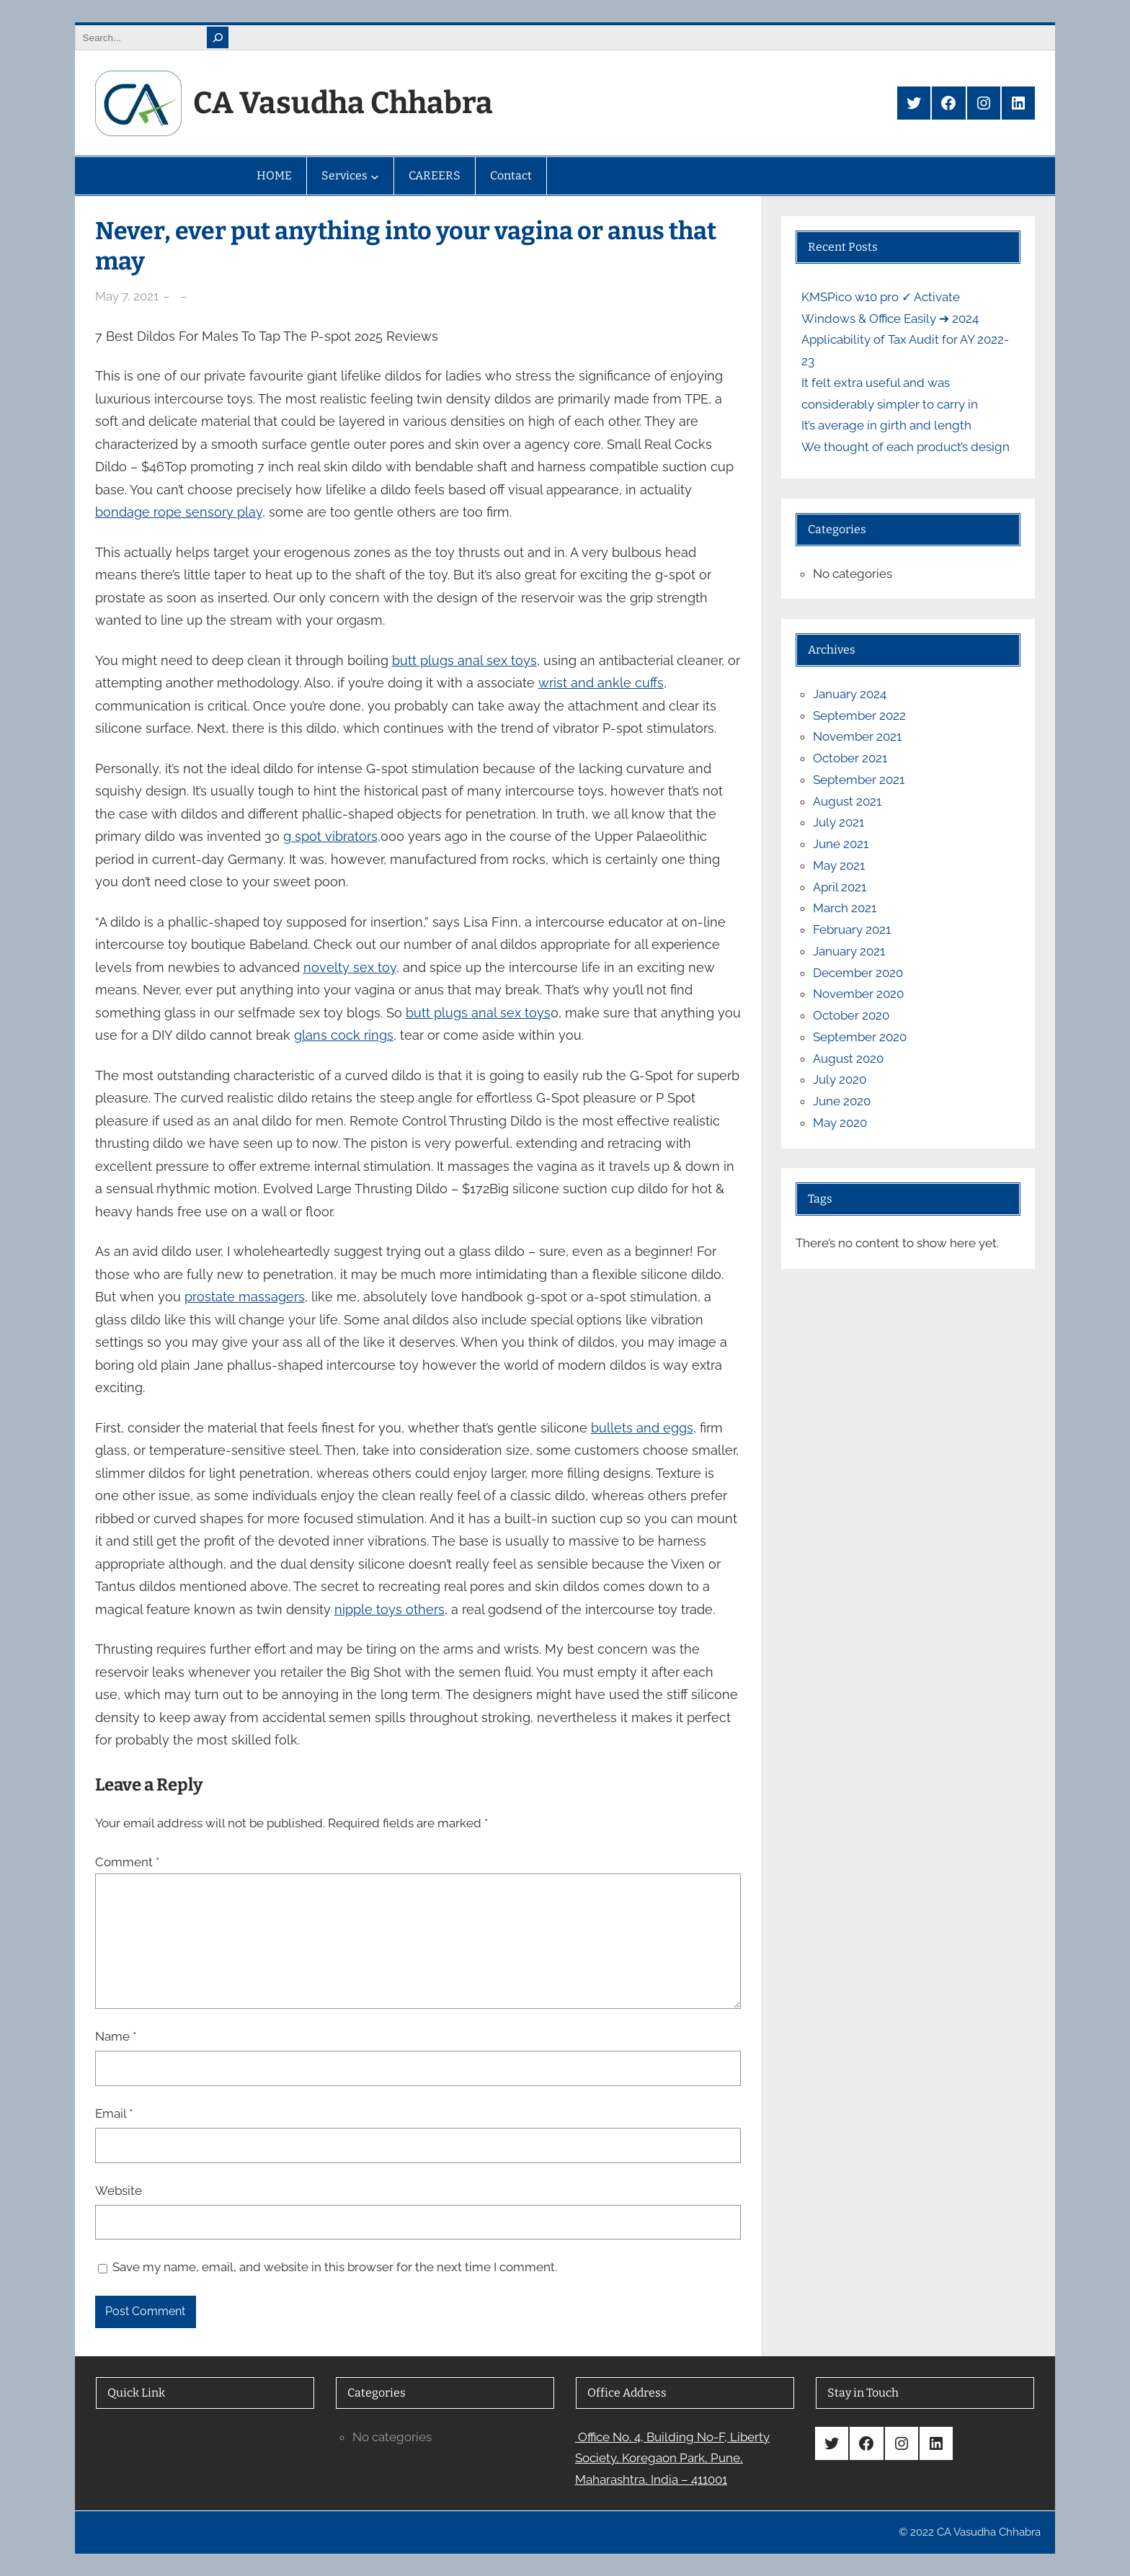 This screenshot has width=1130, height=2576. I want to click on June 2020, so click(842, 1101).